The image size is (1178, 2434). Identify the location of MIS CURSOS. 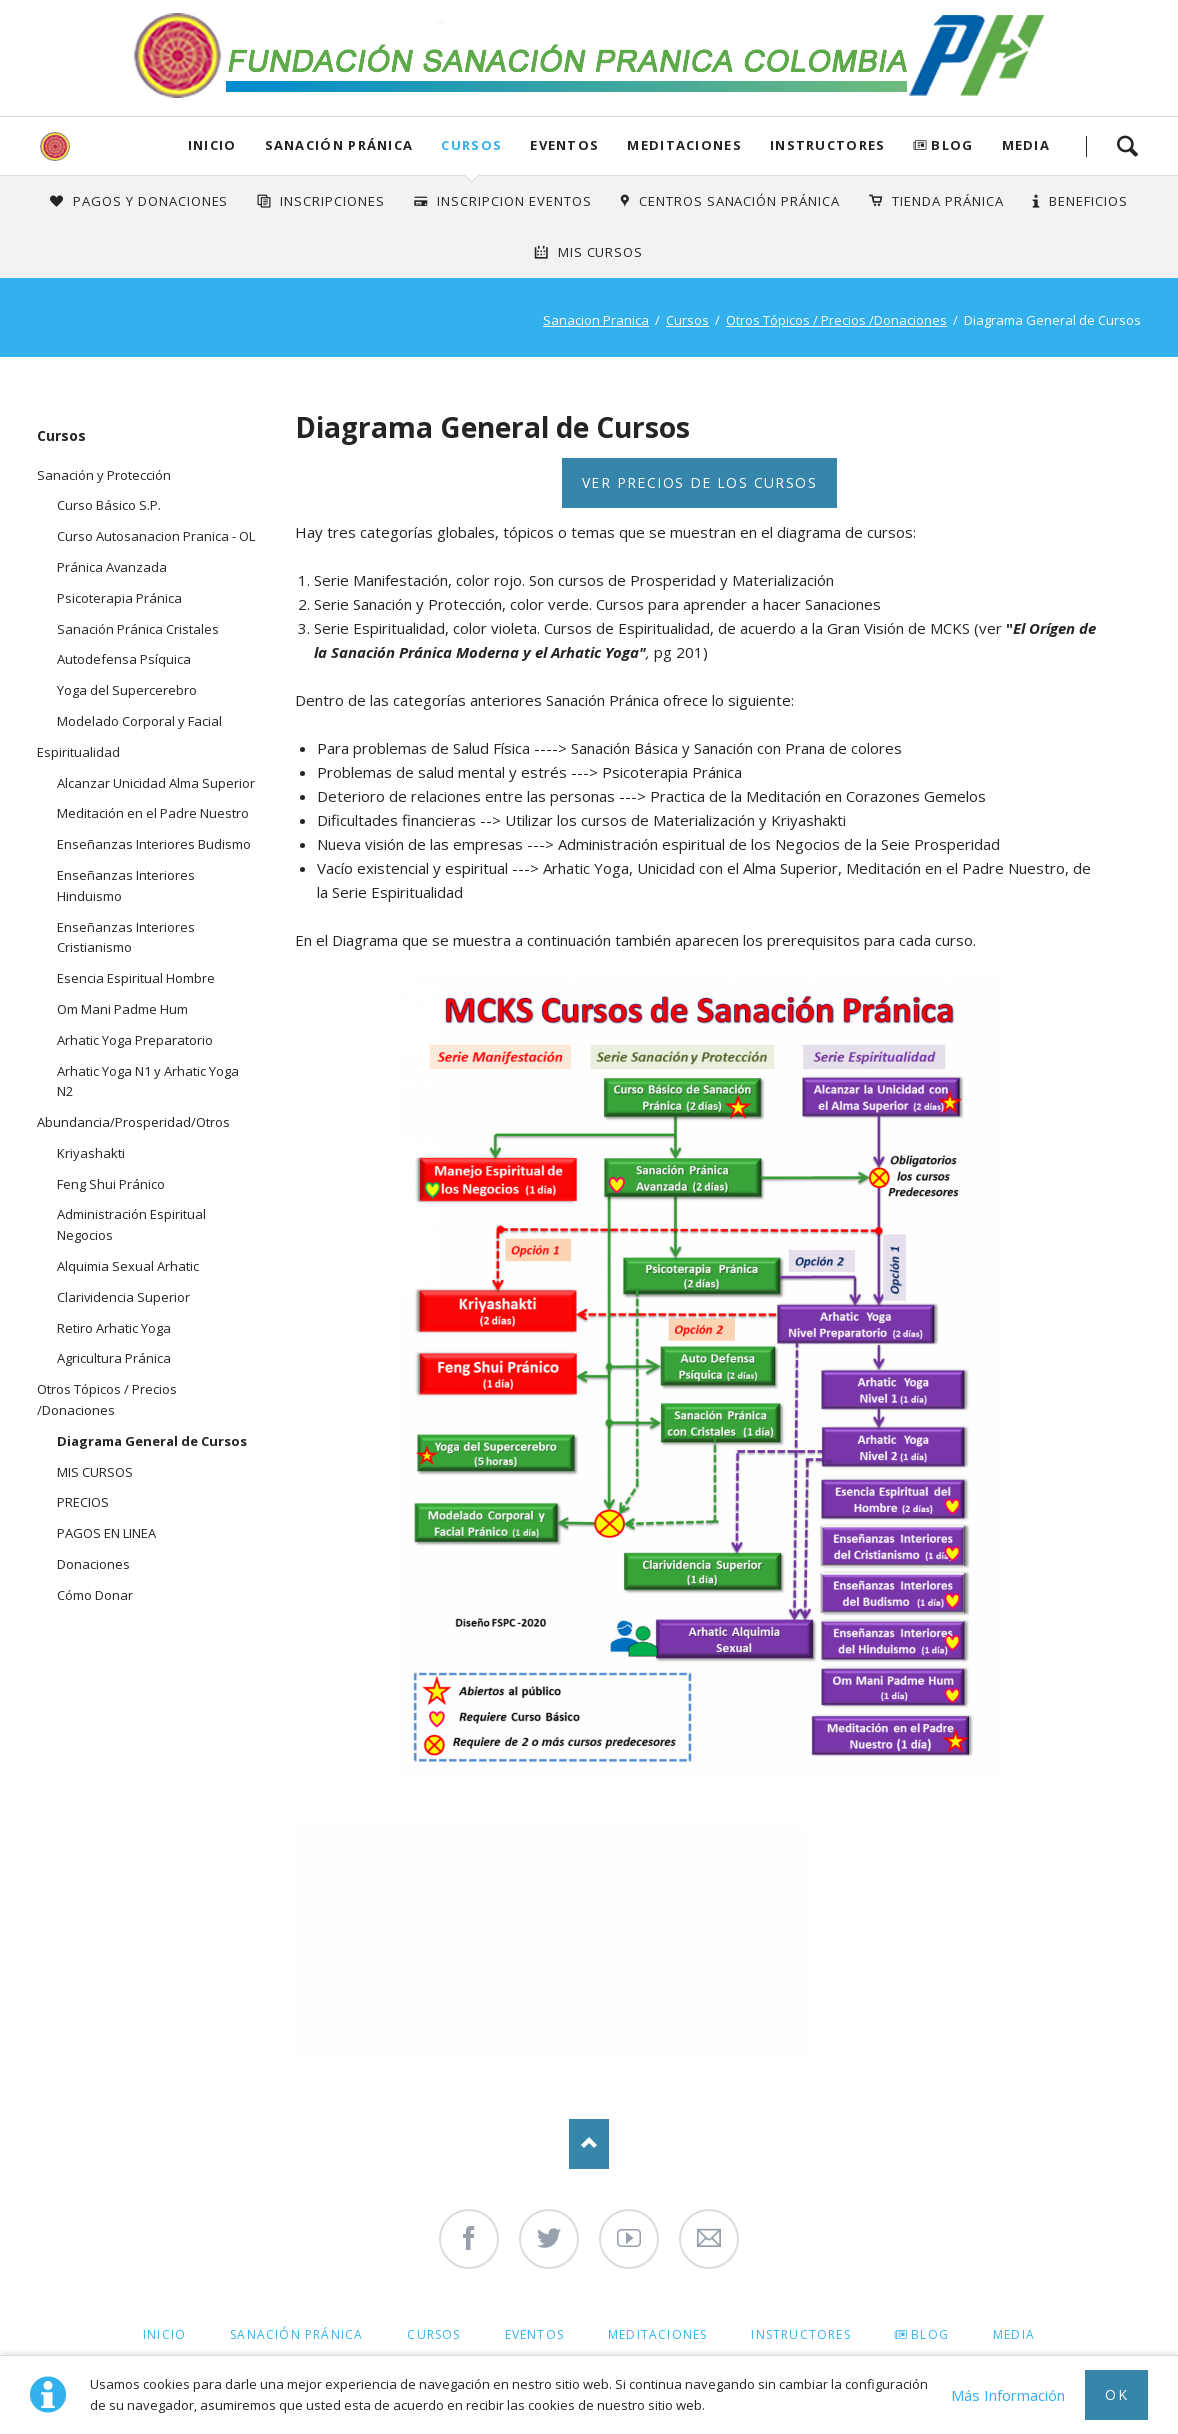
(95, 1472).